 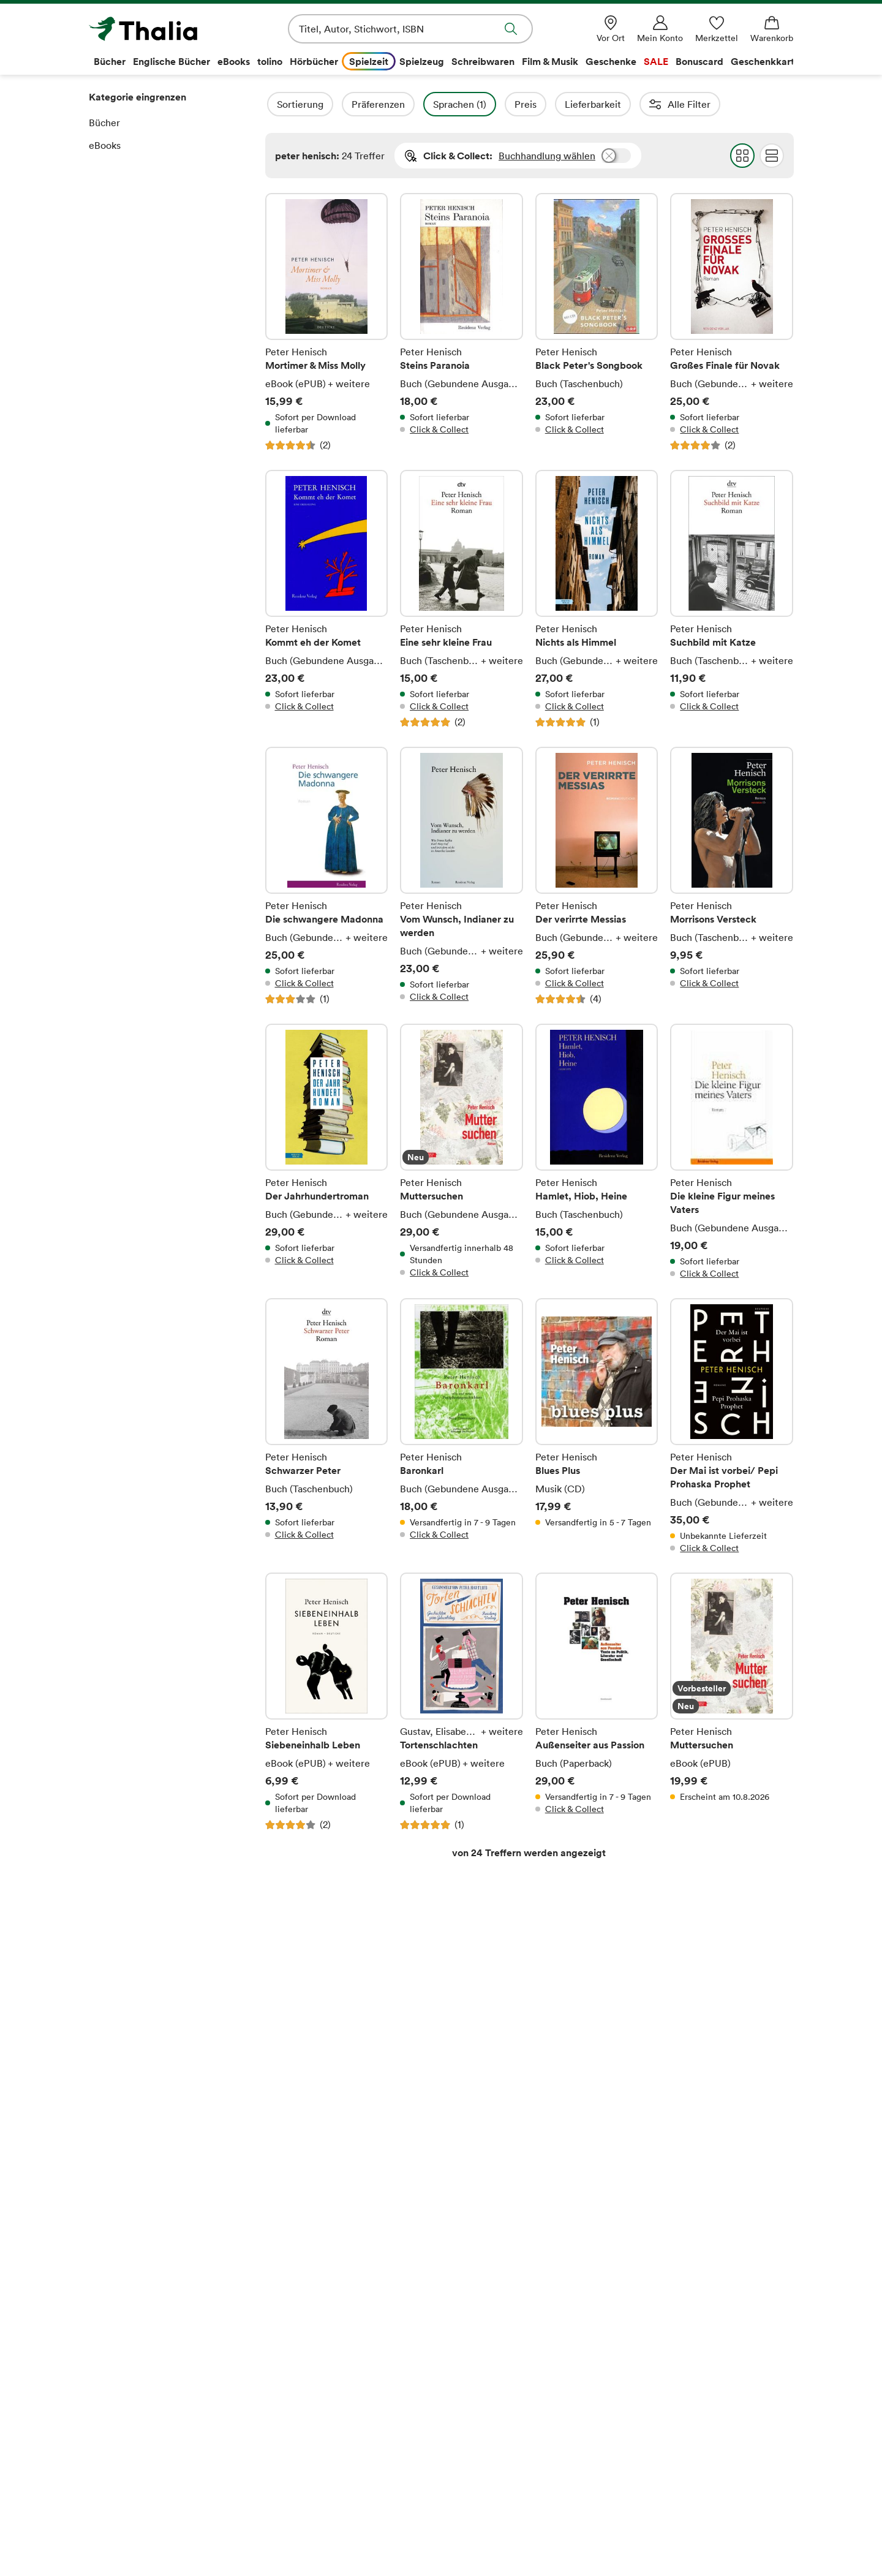 I want to click on tolino [menuitem], so click(x=269, y=61).